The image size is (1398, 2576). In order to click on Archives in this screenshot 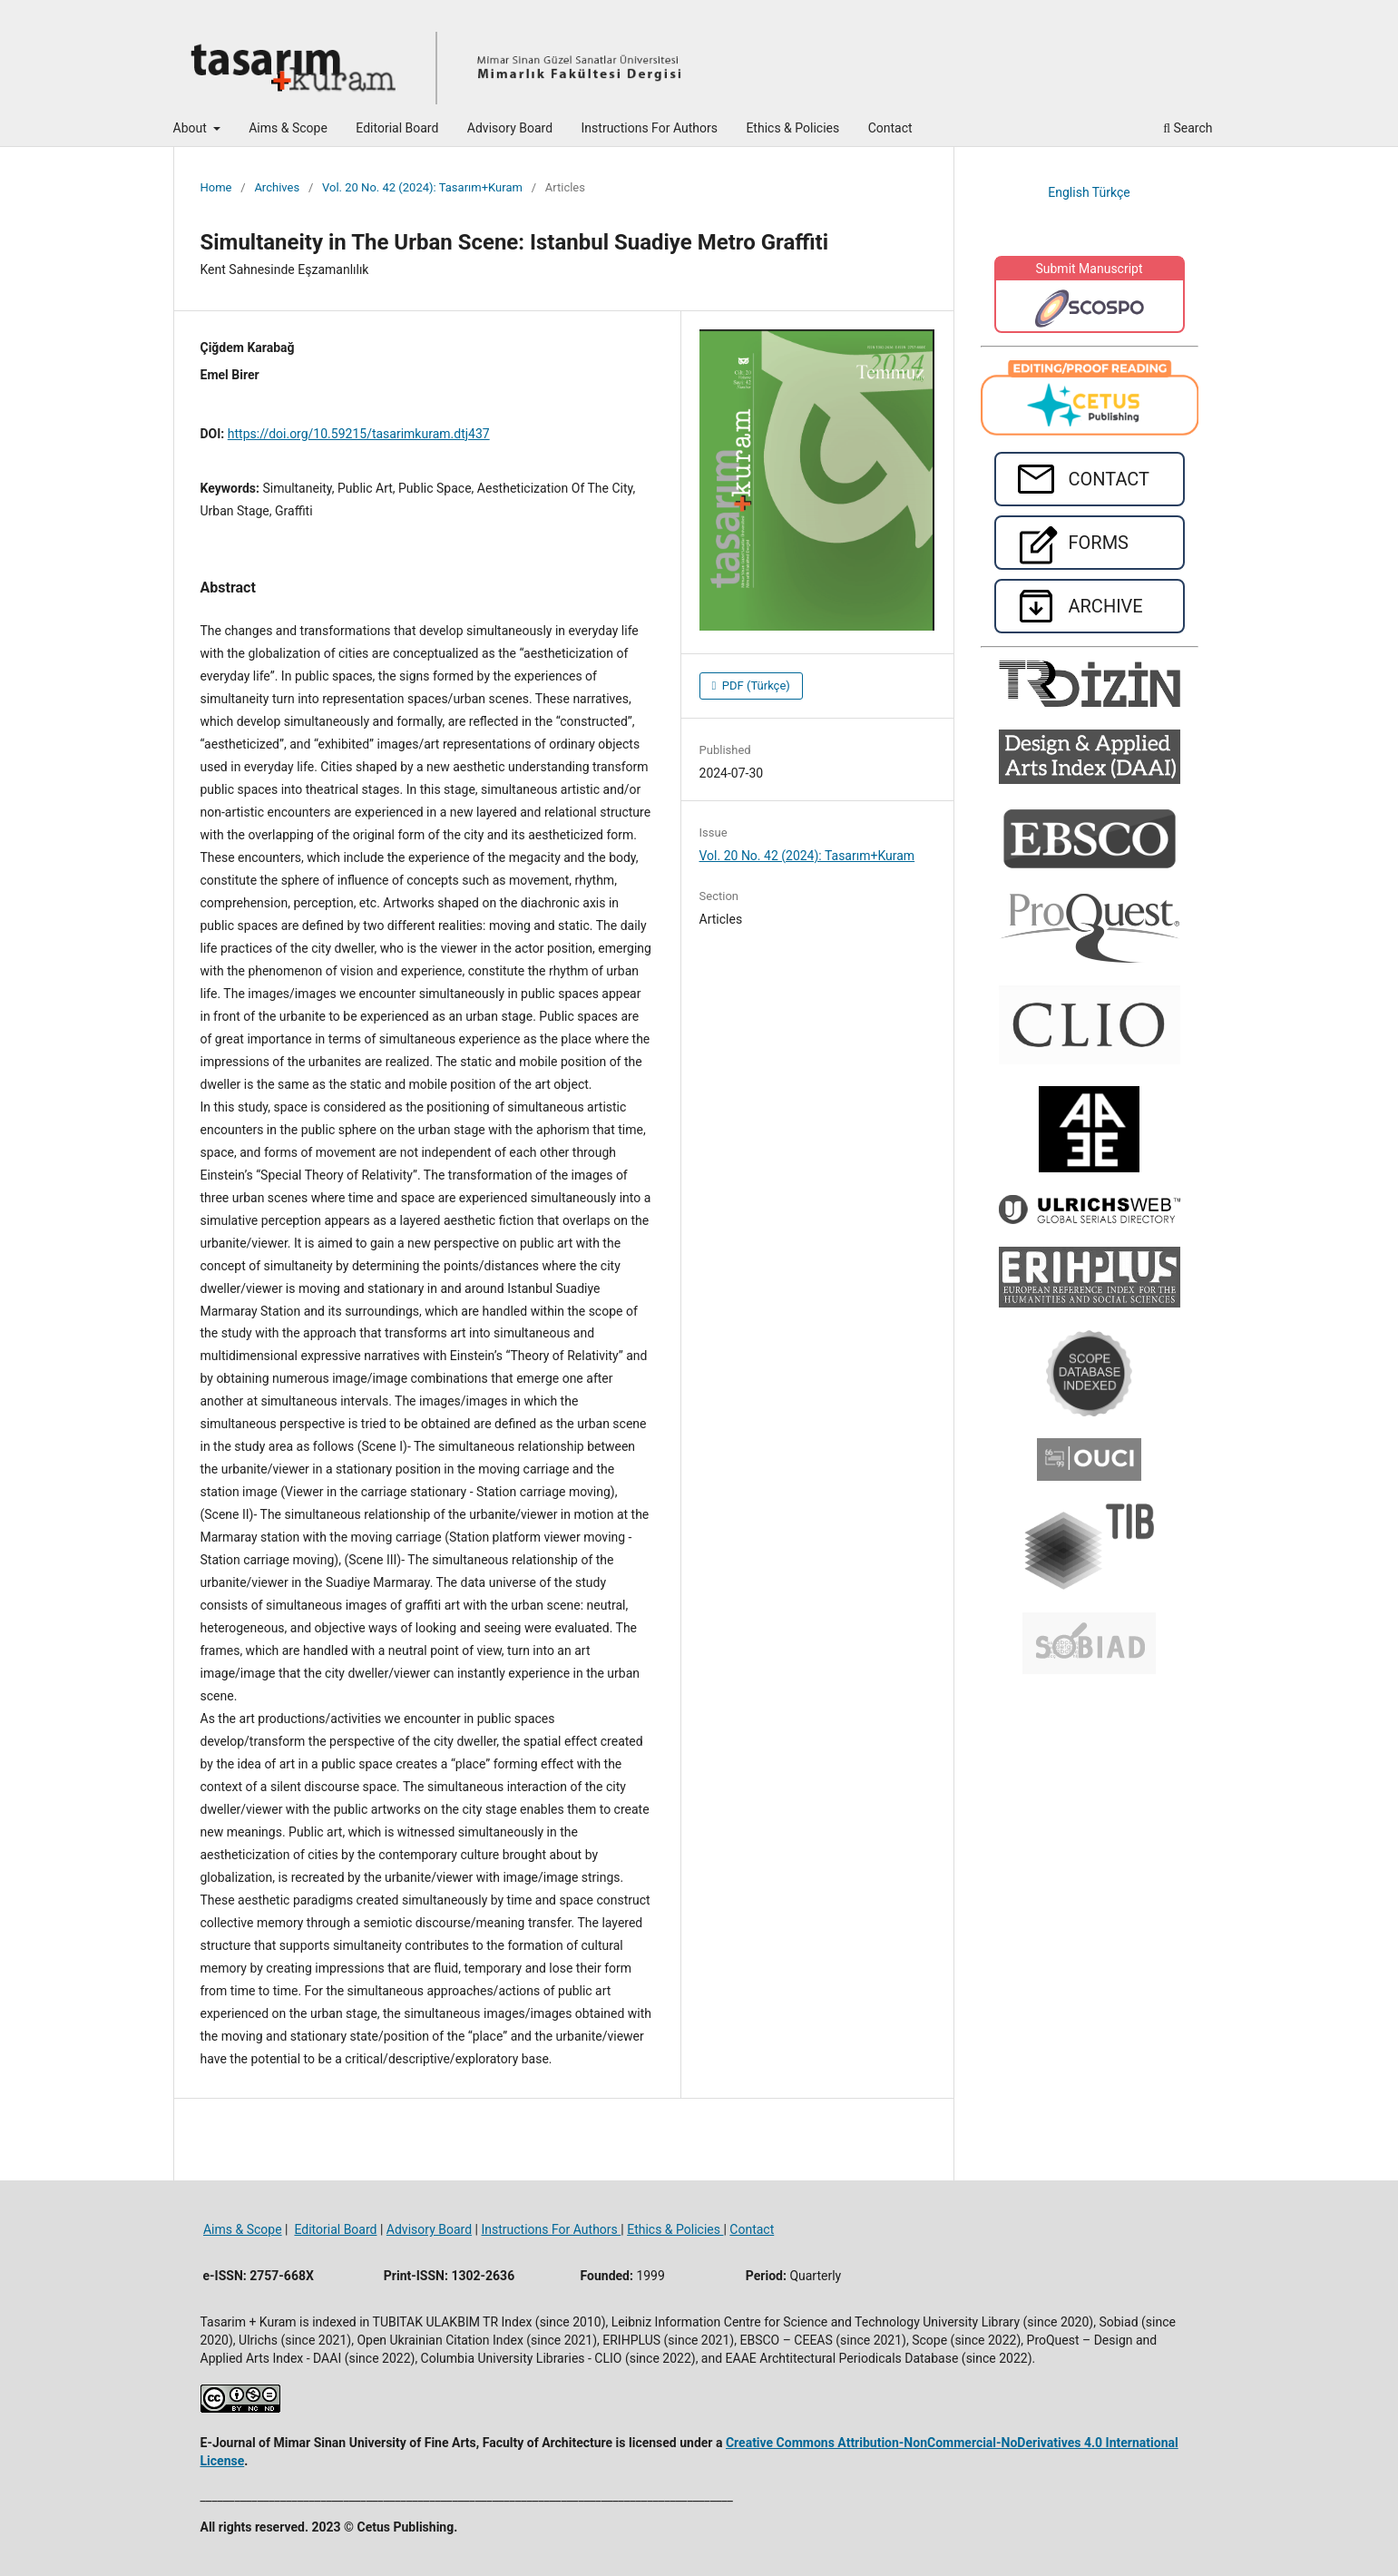, I will do `click(276, 187)`.